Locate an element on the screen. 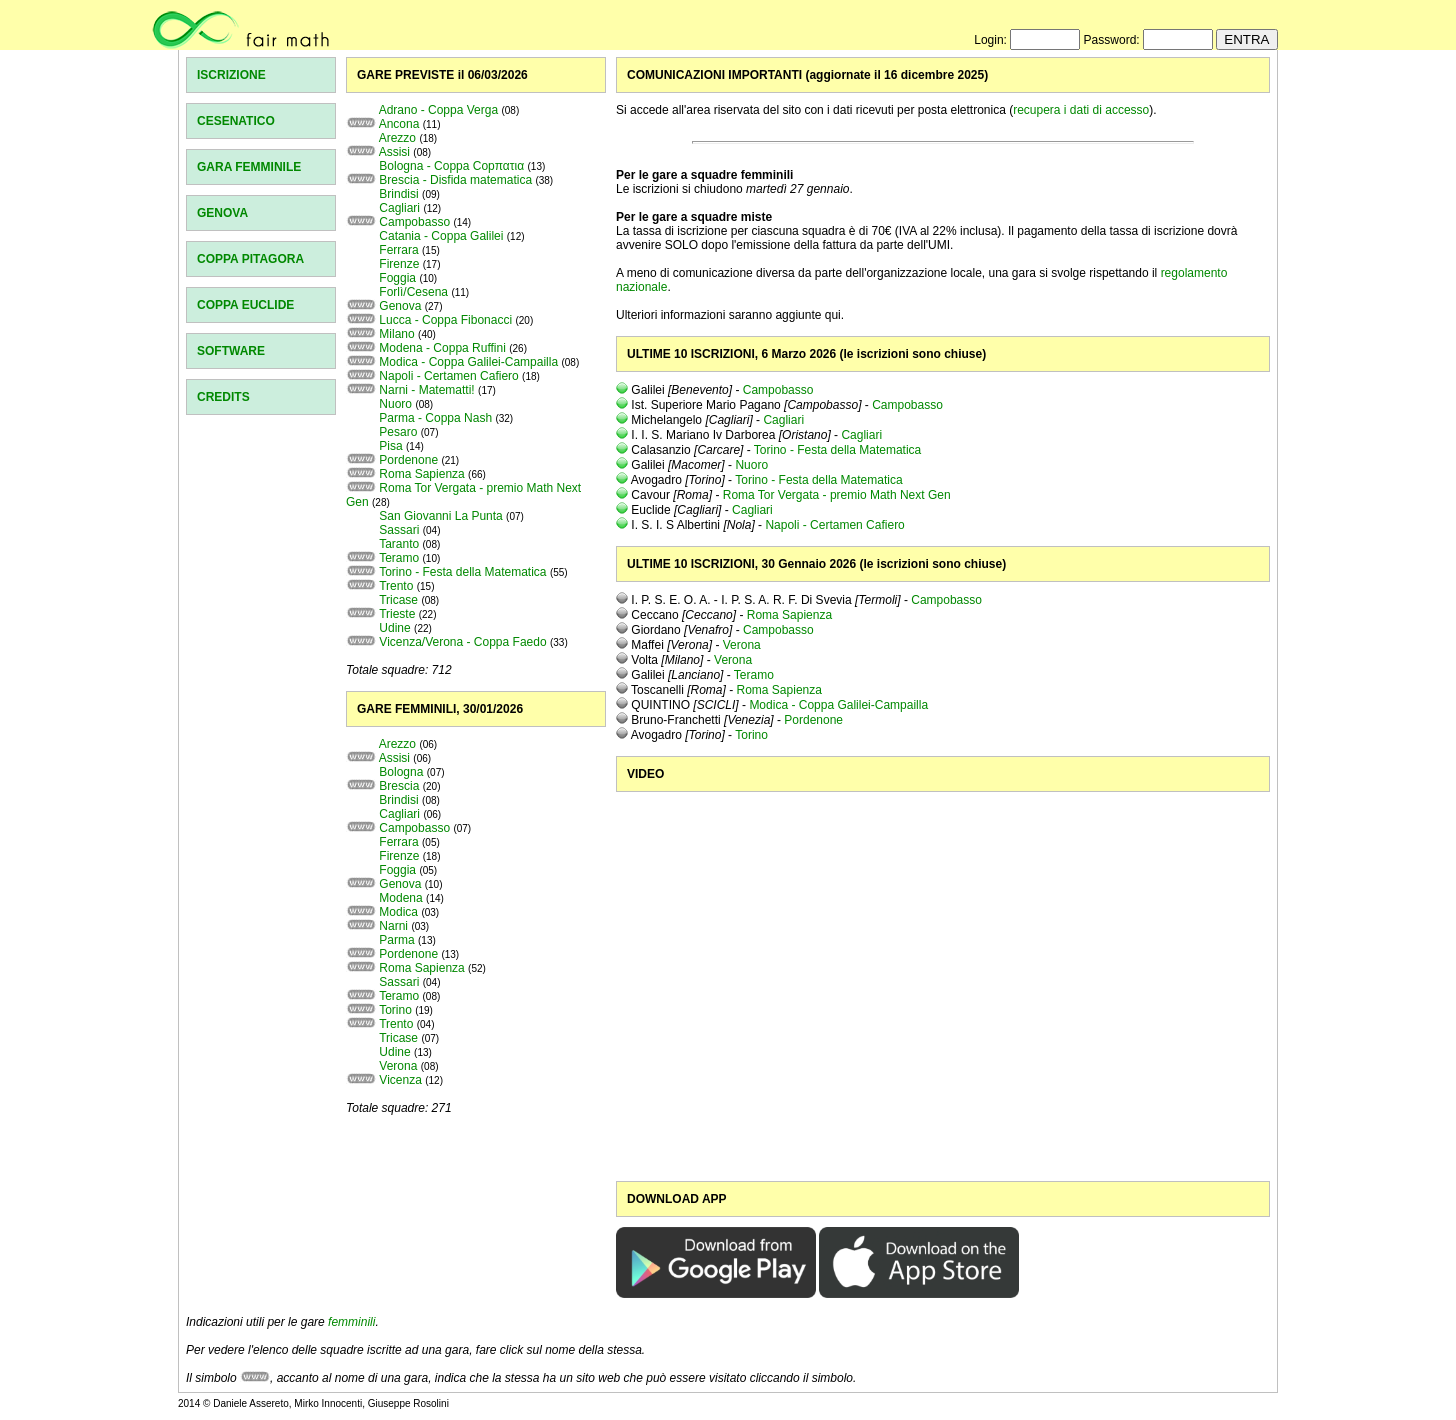 The height and width of the screenshot is (1420, 1456). femminili is located at coordinates (351, 1322).